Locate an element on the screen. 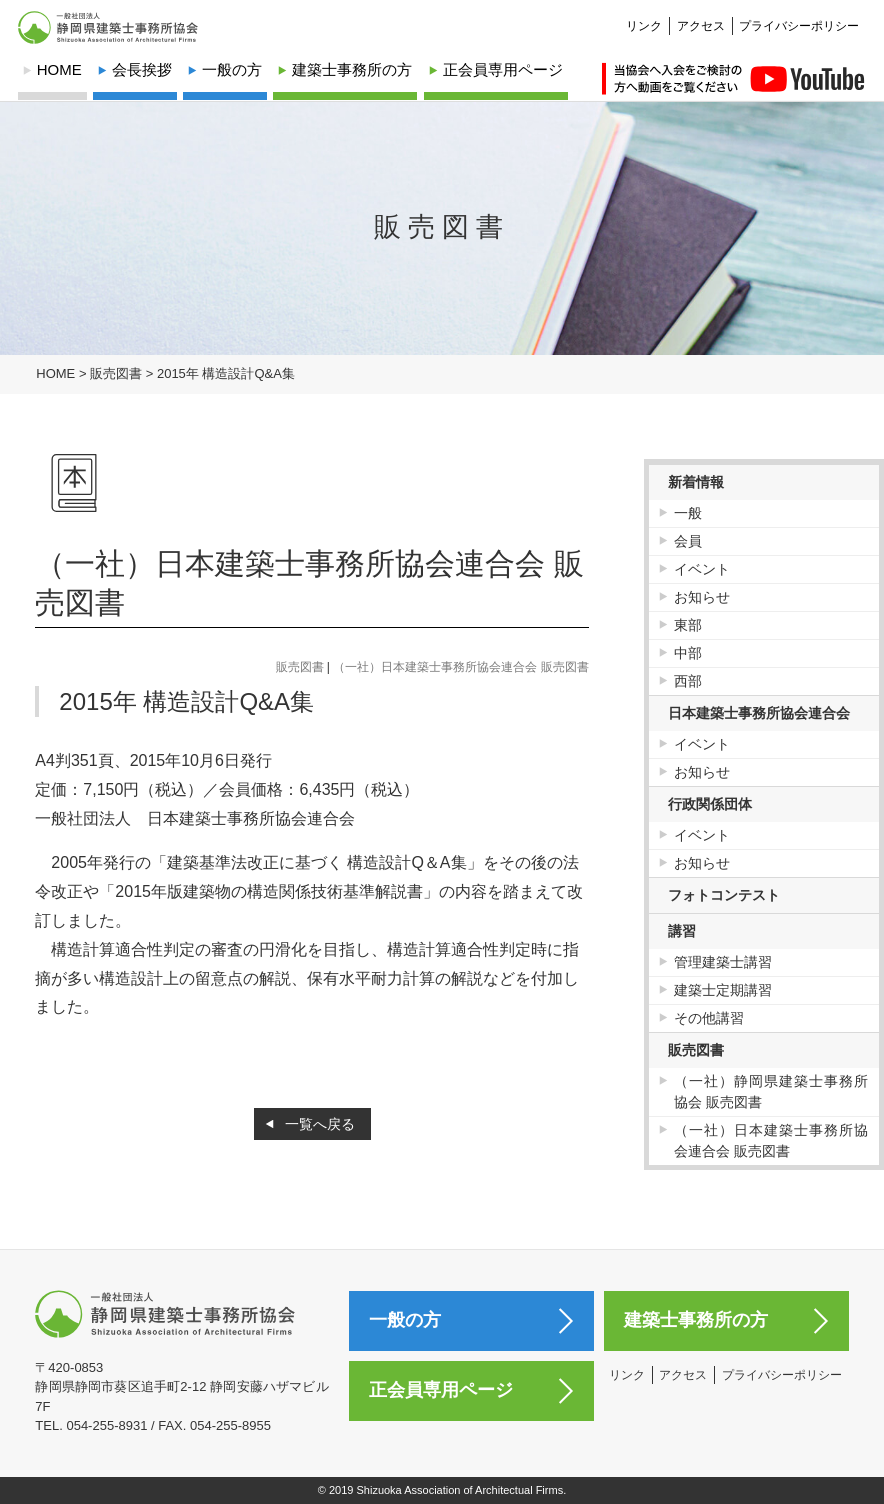  日本建築士事務所協会連合会 is located at coordinates (759, 713).